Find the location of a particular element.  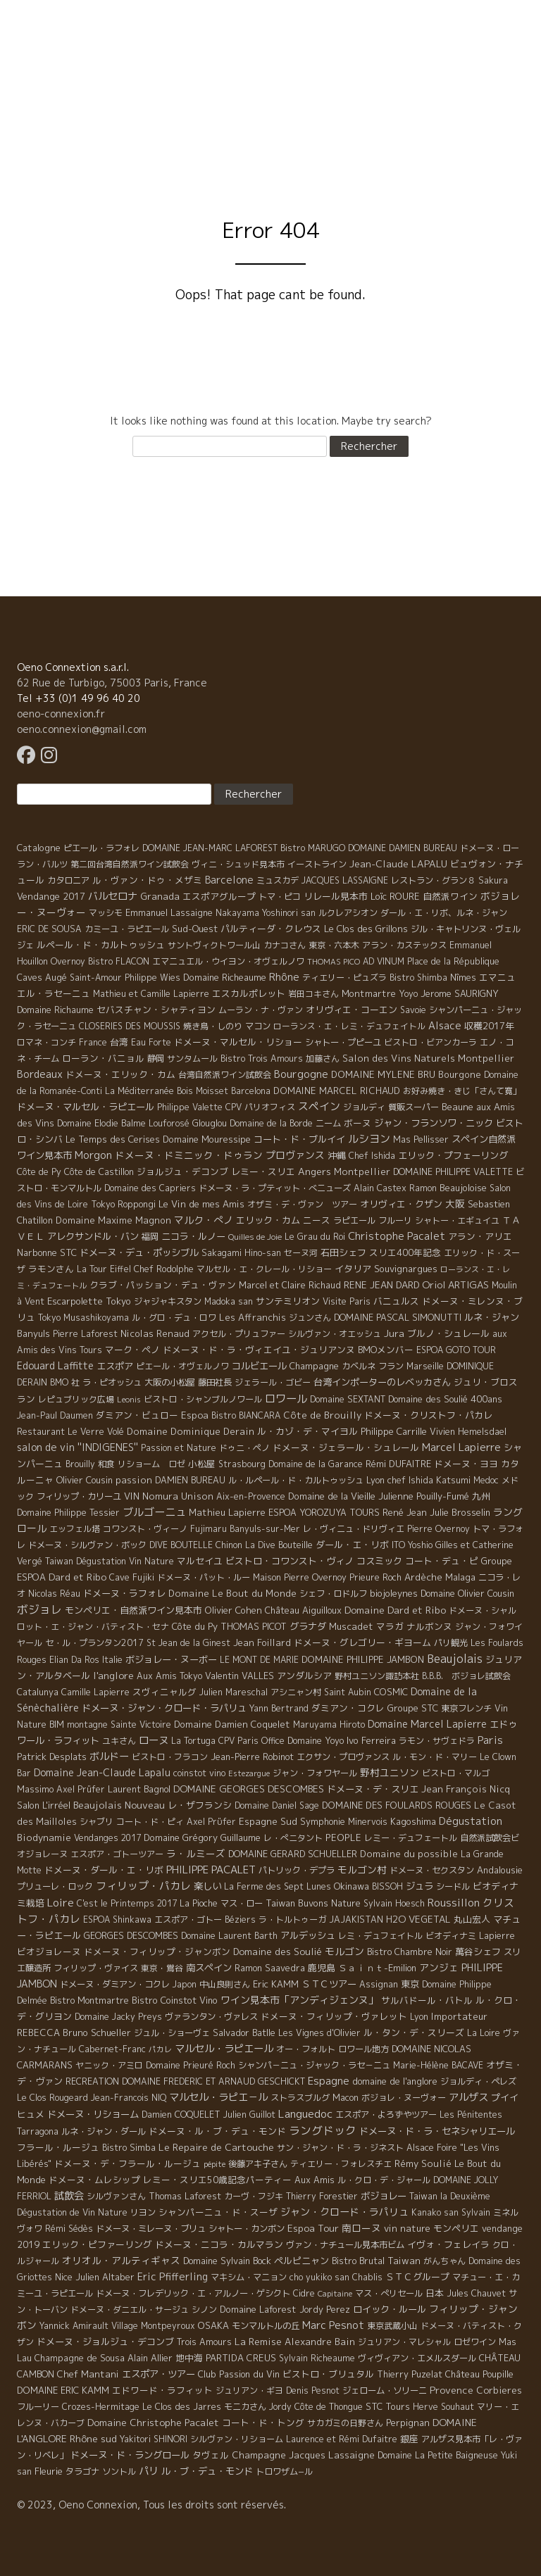

DOMAINE MYLENE BRU [DOMAINE MYLENE BRU (14 éléments)] is located at coordinates (383, 1074).